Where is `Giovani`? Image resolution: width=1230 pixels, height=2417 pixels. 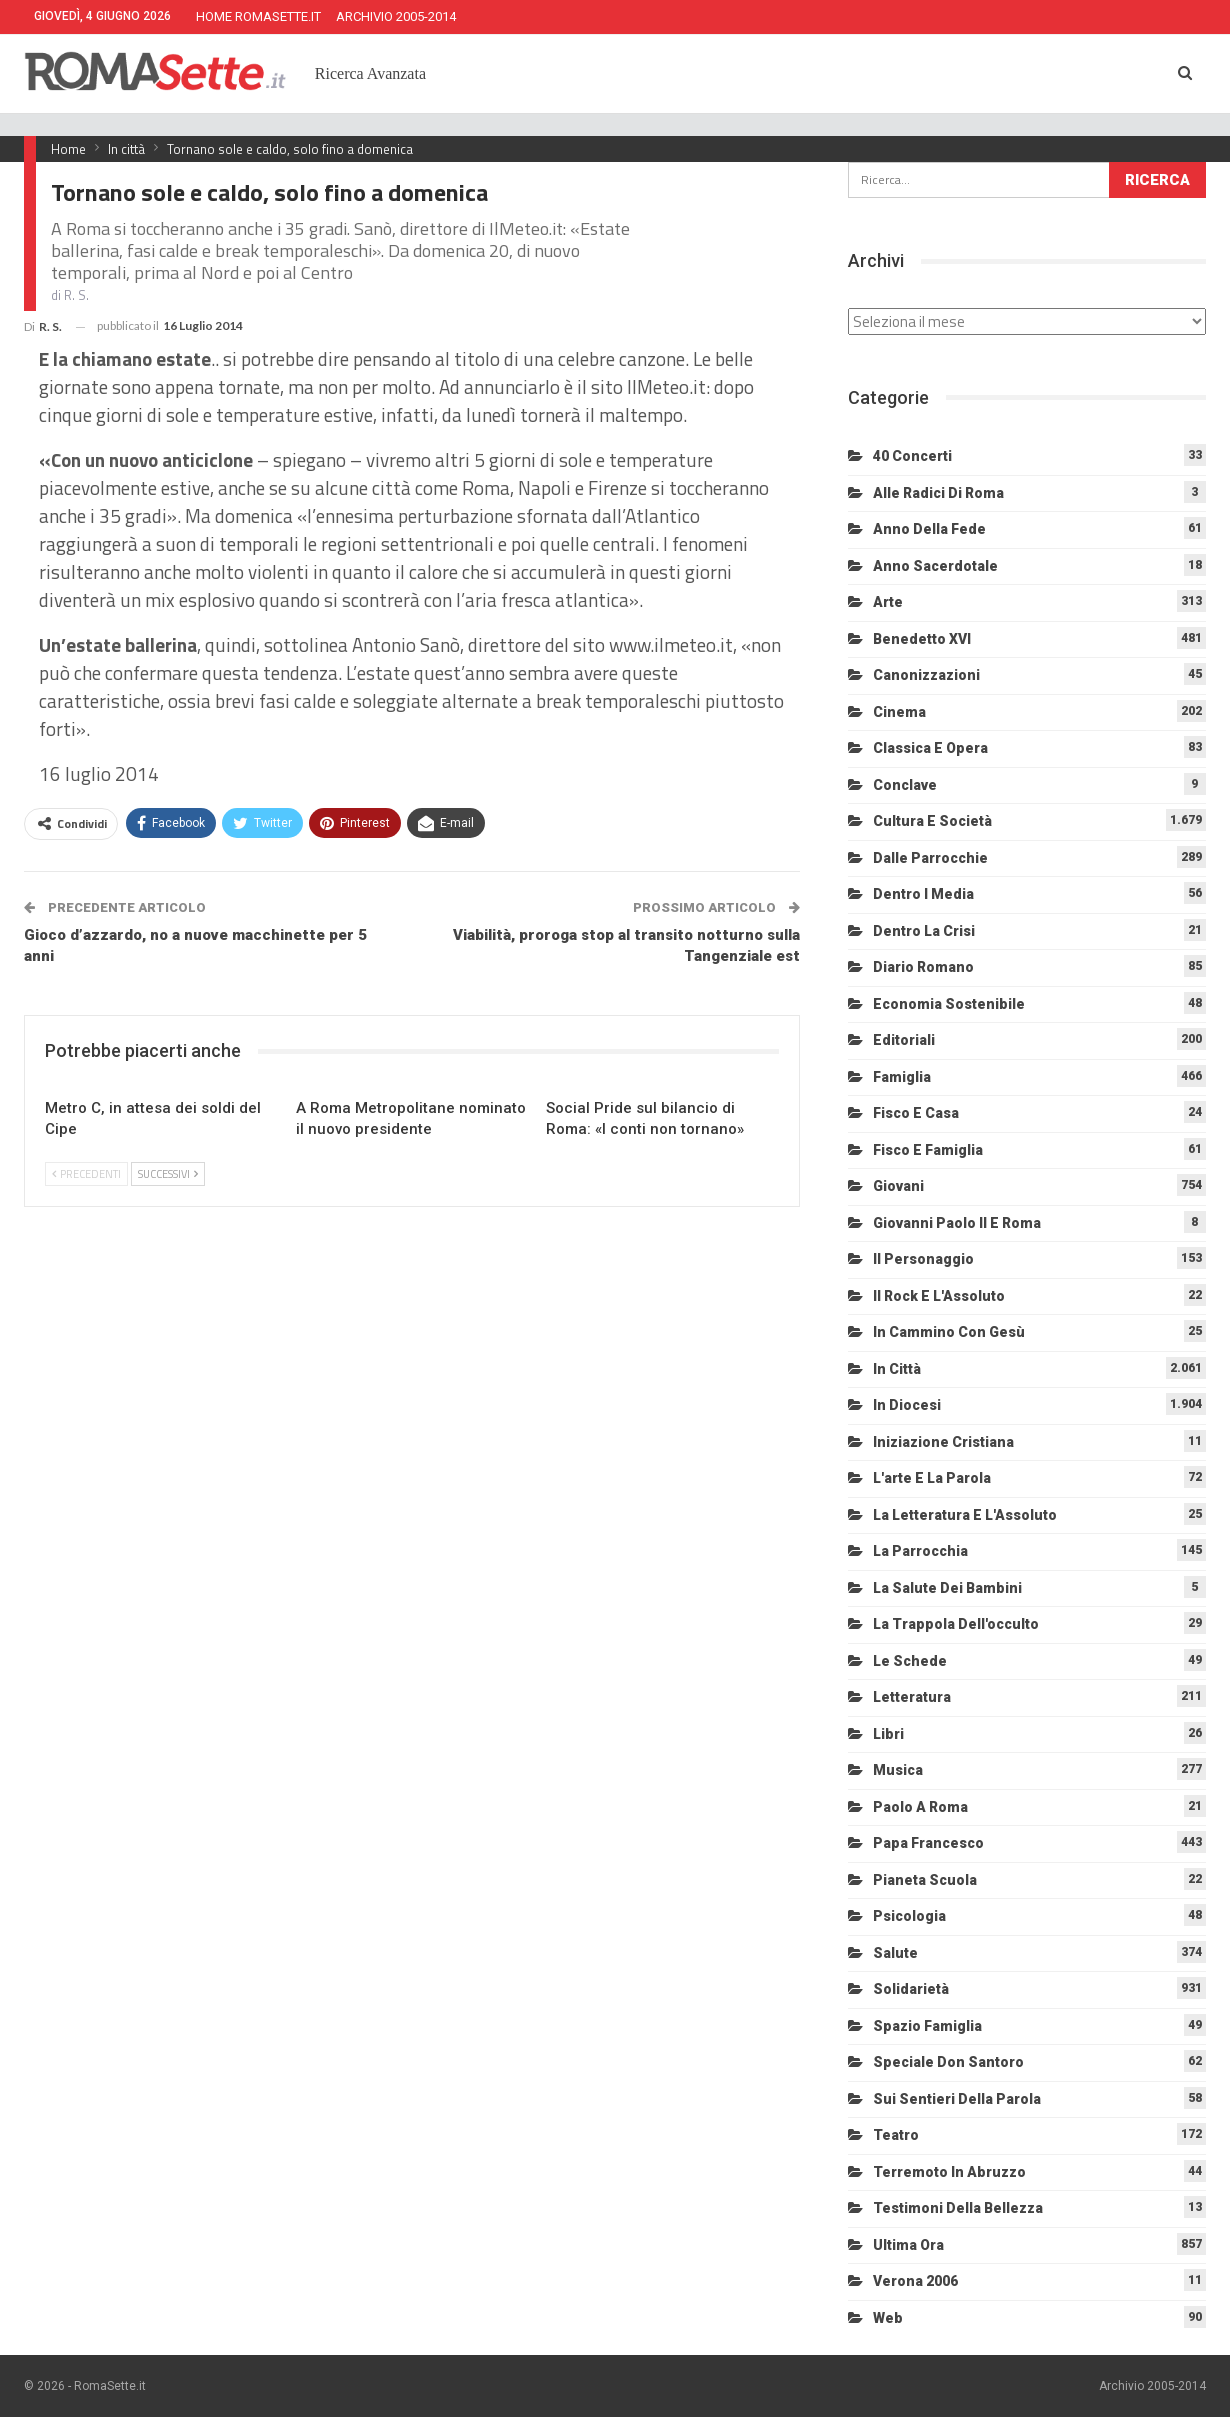 Giovani is located at coordinates (898, 1186).